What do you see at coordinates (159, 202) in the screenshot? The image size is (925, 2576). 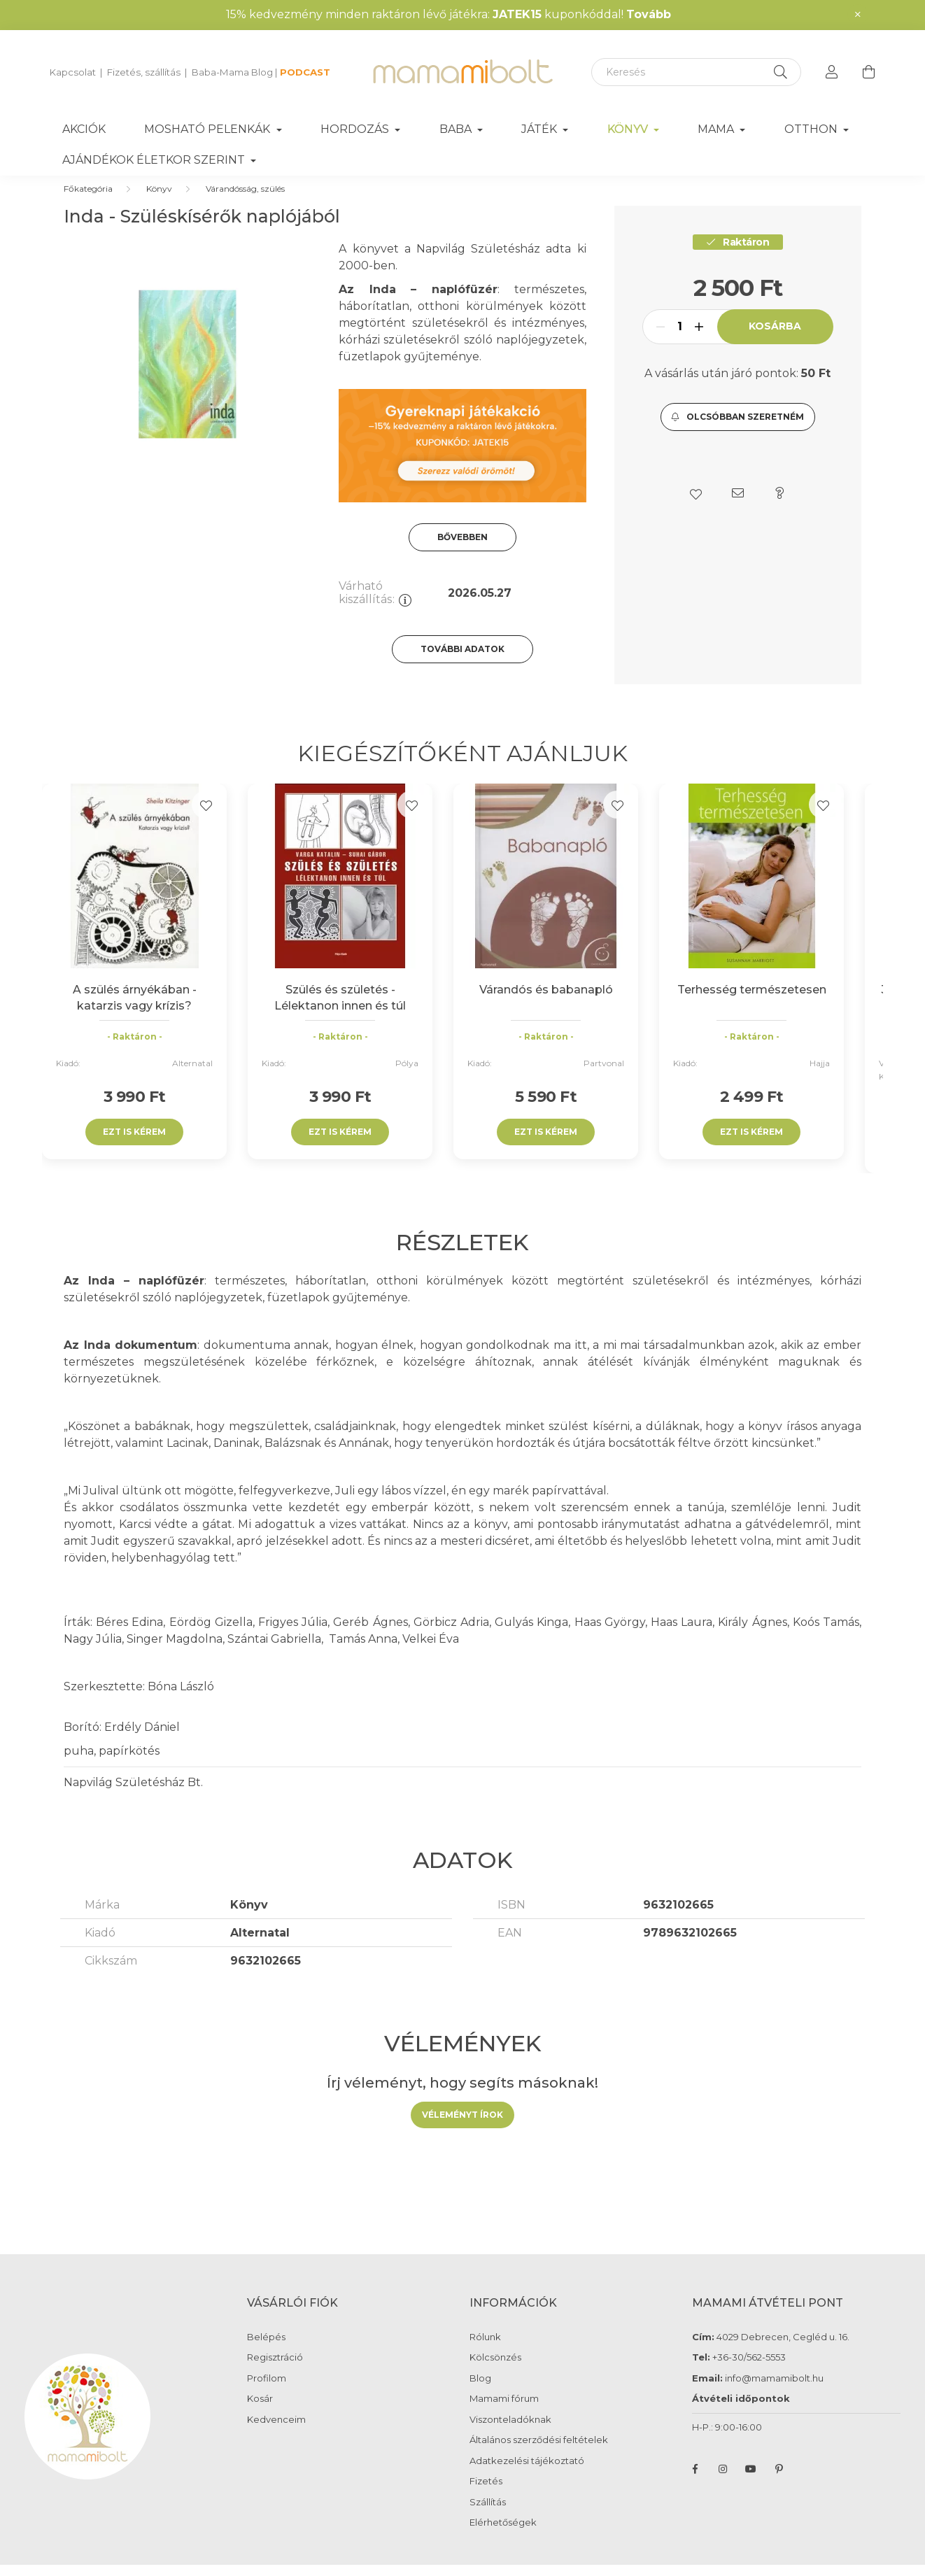 I see `Könyv` at bounding box center [159, 202].